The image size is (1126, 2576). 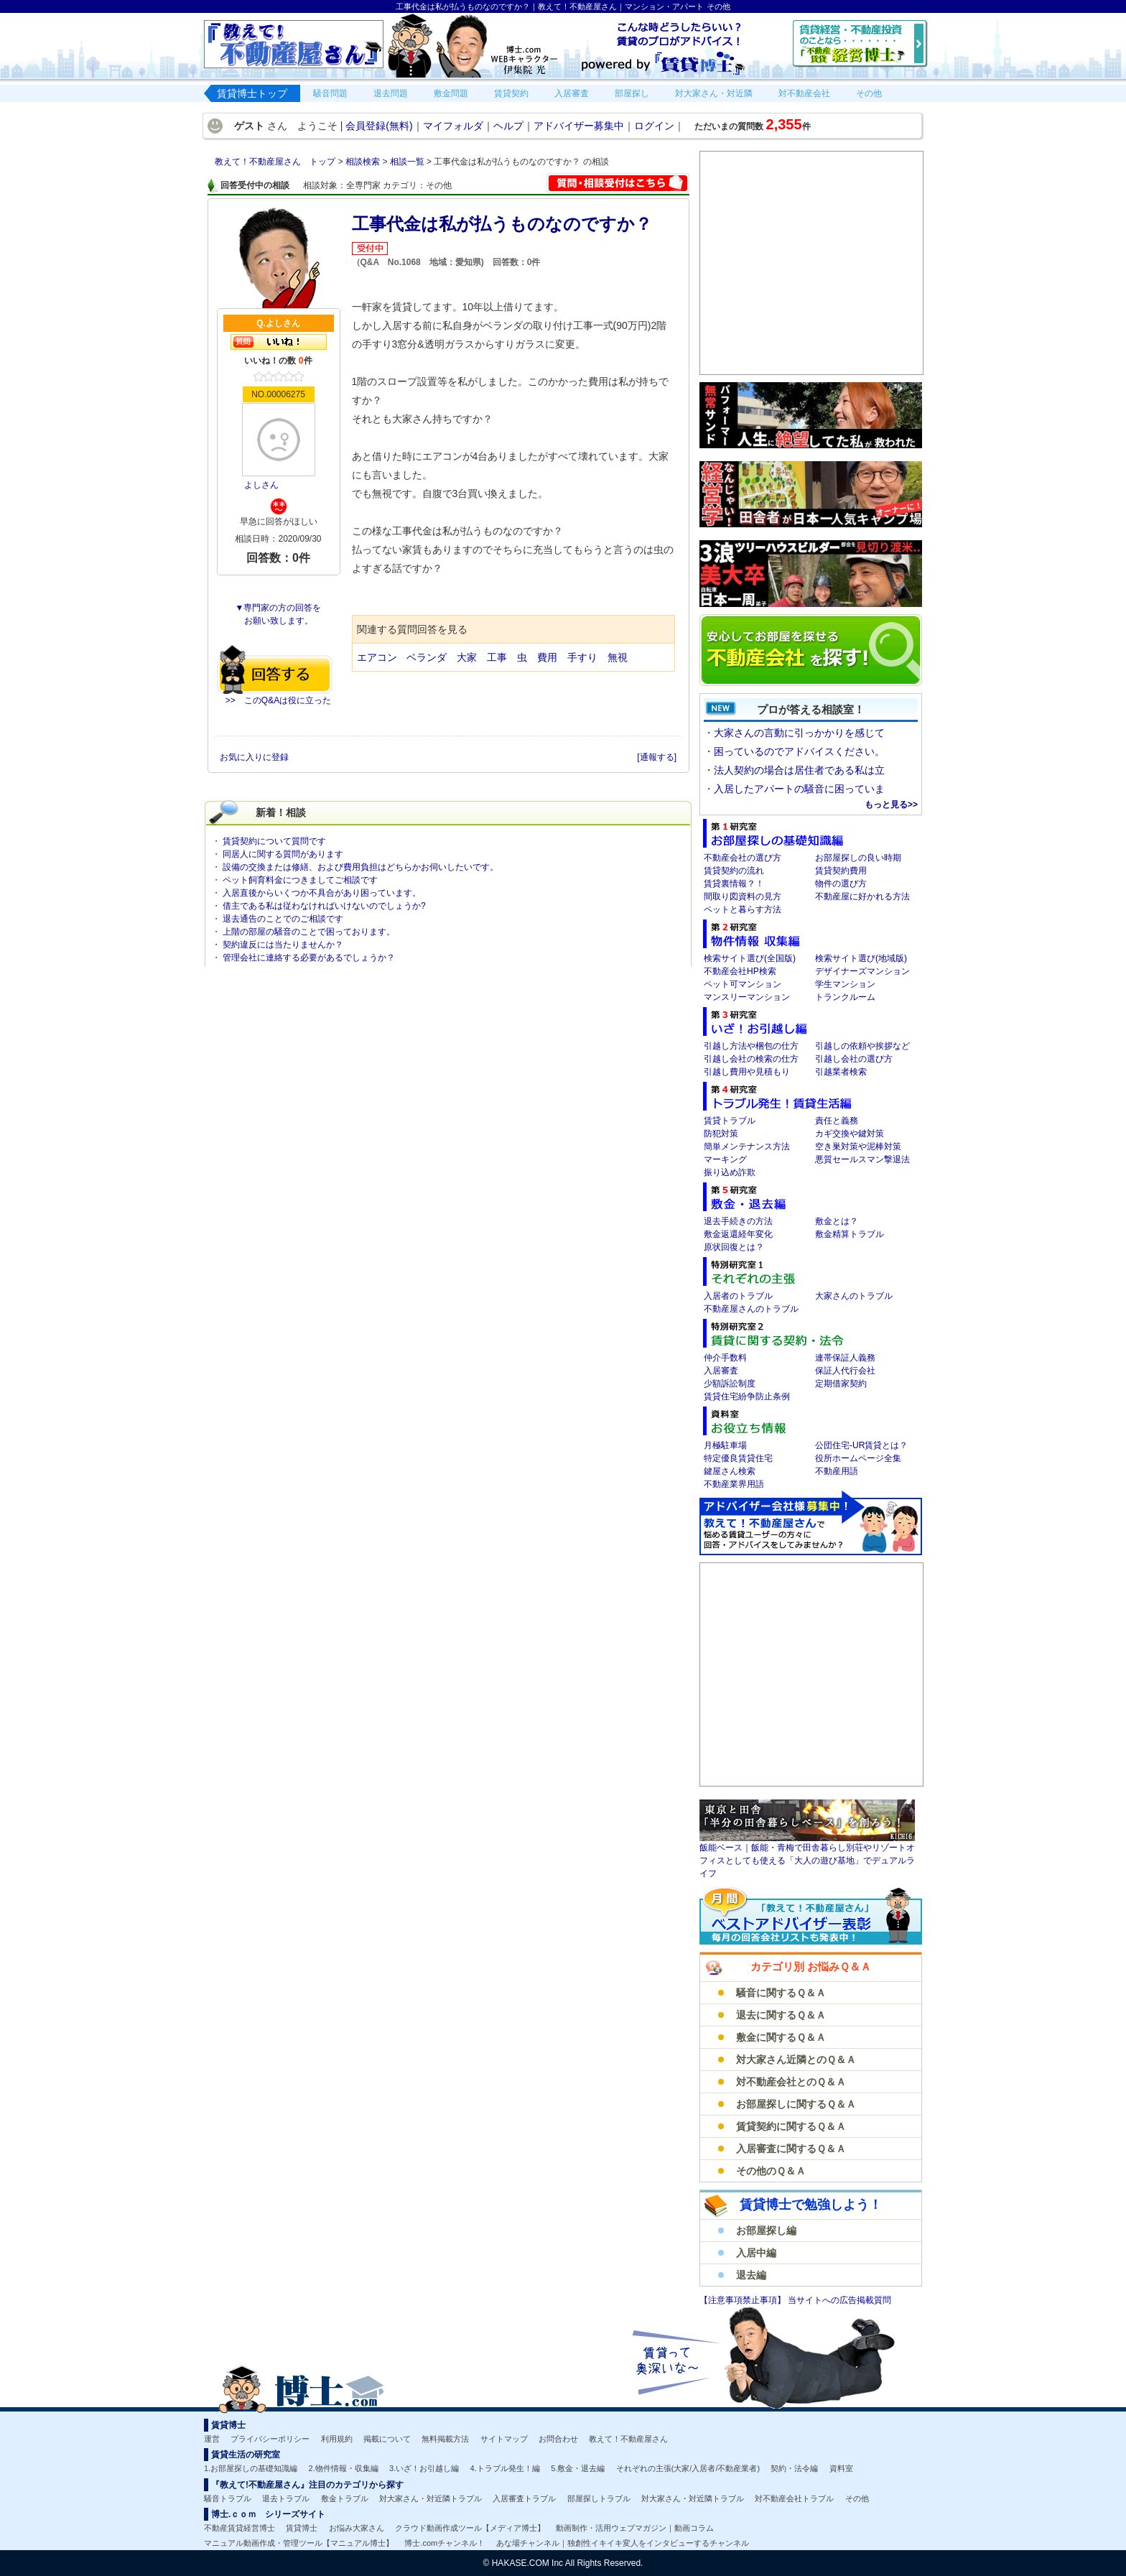 What do you see at coordinates (729, 1172) in the screenshot?
I see `振り込め詐欺` at bounding box center [729, 1172].